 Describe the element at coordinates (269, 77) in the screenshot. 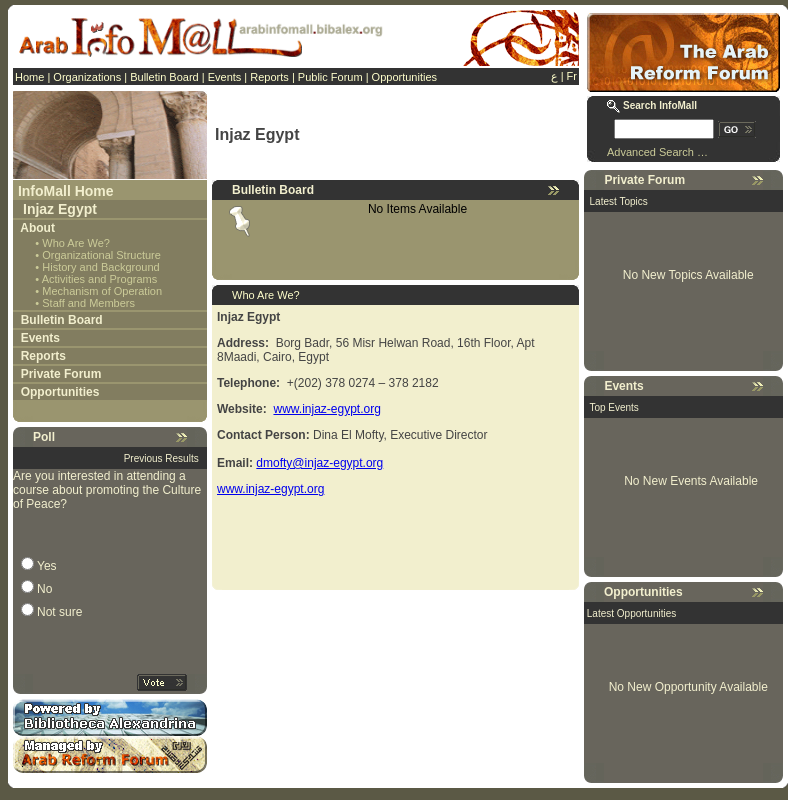

I see `Reports` at that location.